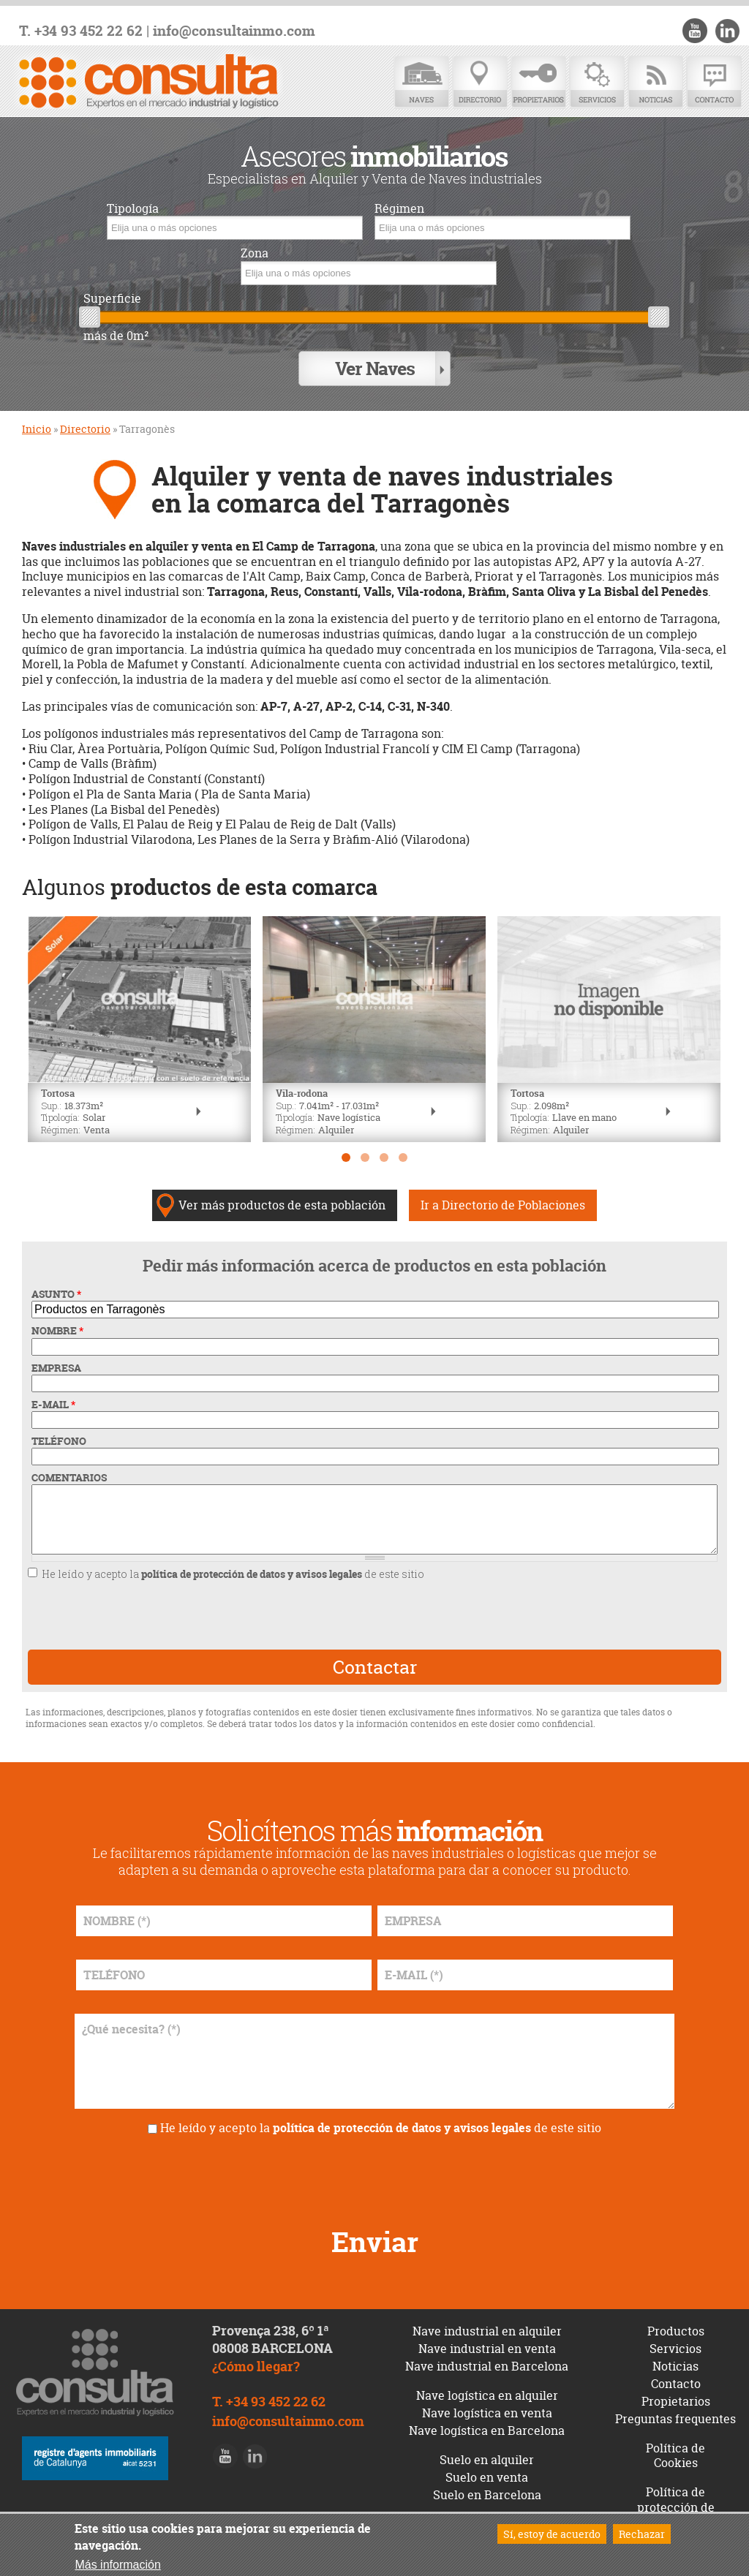 This screenshot has height=2576, width=749. Describe the element at coordinates (486, 2358) in the screenshot. I see `Nave industrial en Barcelona` at that location.